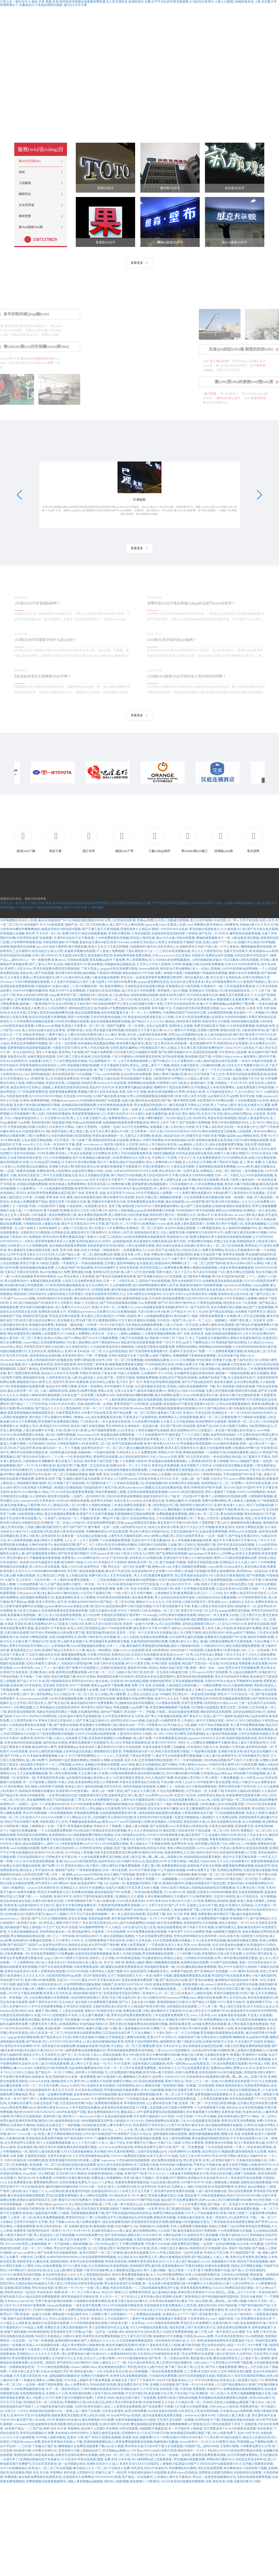 The image size is (279, 2576). What do you see at coordinates (148, 1764) in the screenshot?
I see `麻豆文化传媒精品` at bounding box center [148, 1764].